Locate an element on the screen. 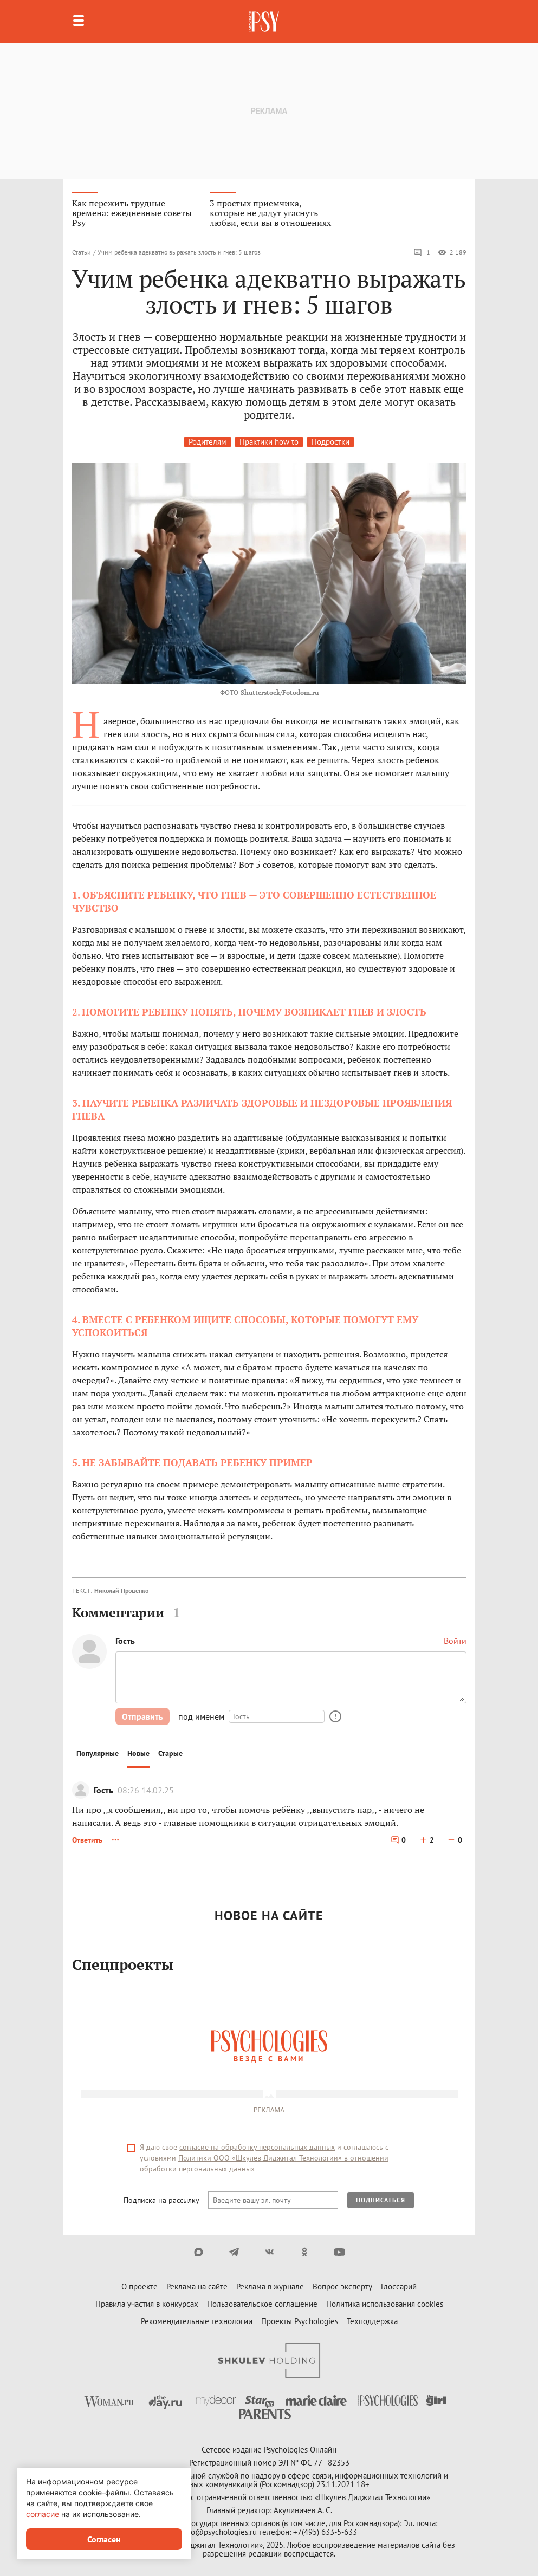 This screenshot has width=538, height=2576. Новые is located at coordinates (138, 1753).